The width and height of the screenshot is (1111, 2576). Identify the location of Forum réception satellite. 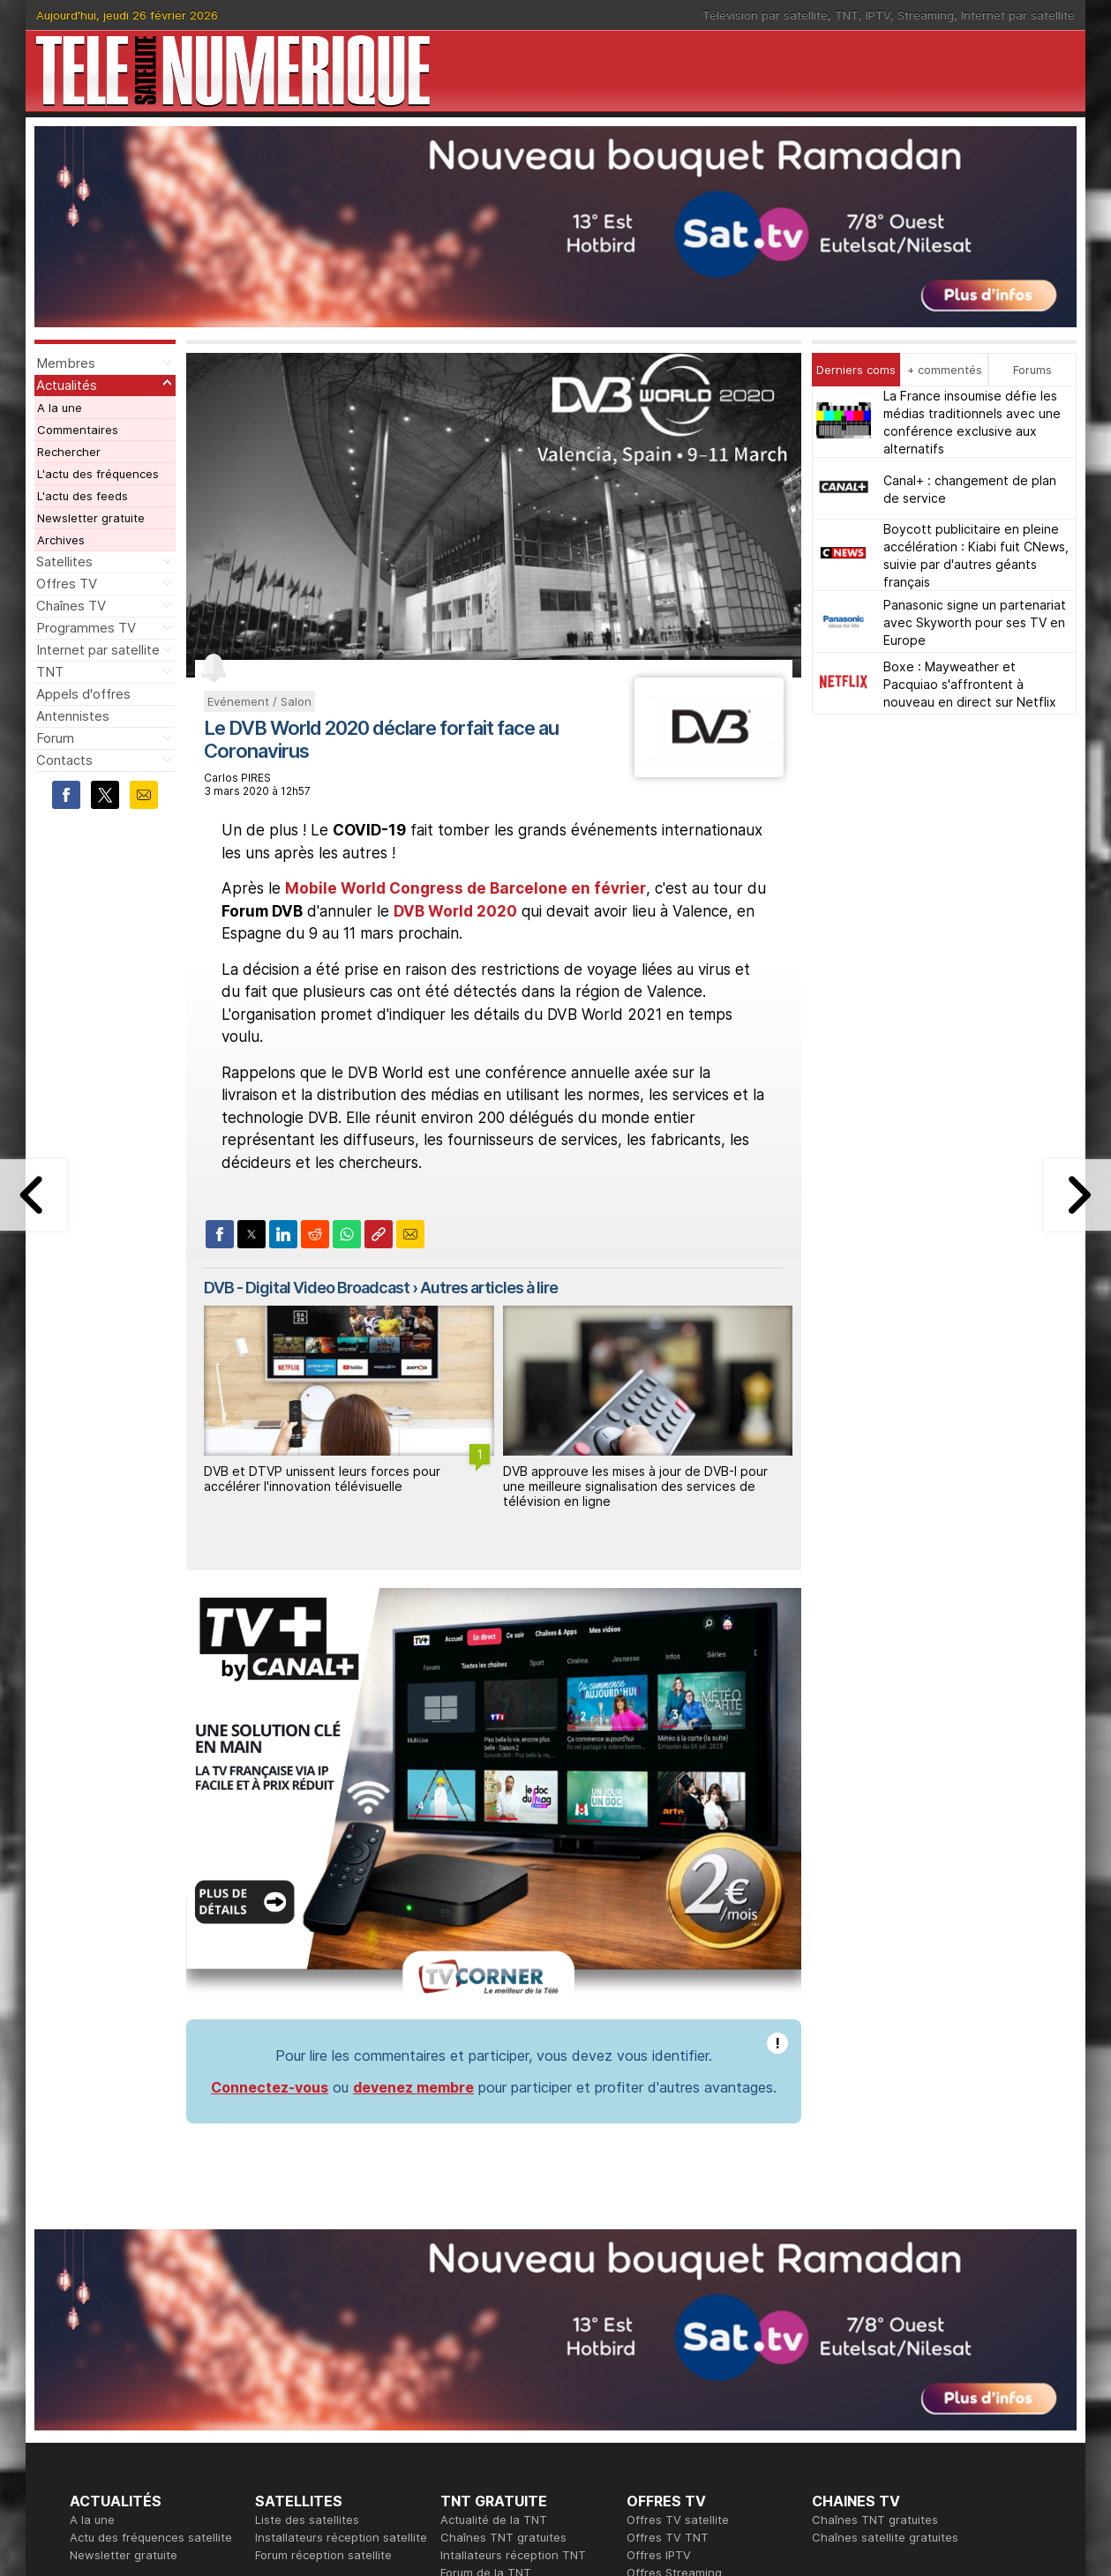
(323, 2299).